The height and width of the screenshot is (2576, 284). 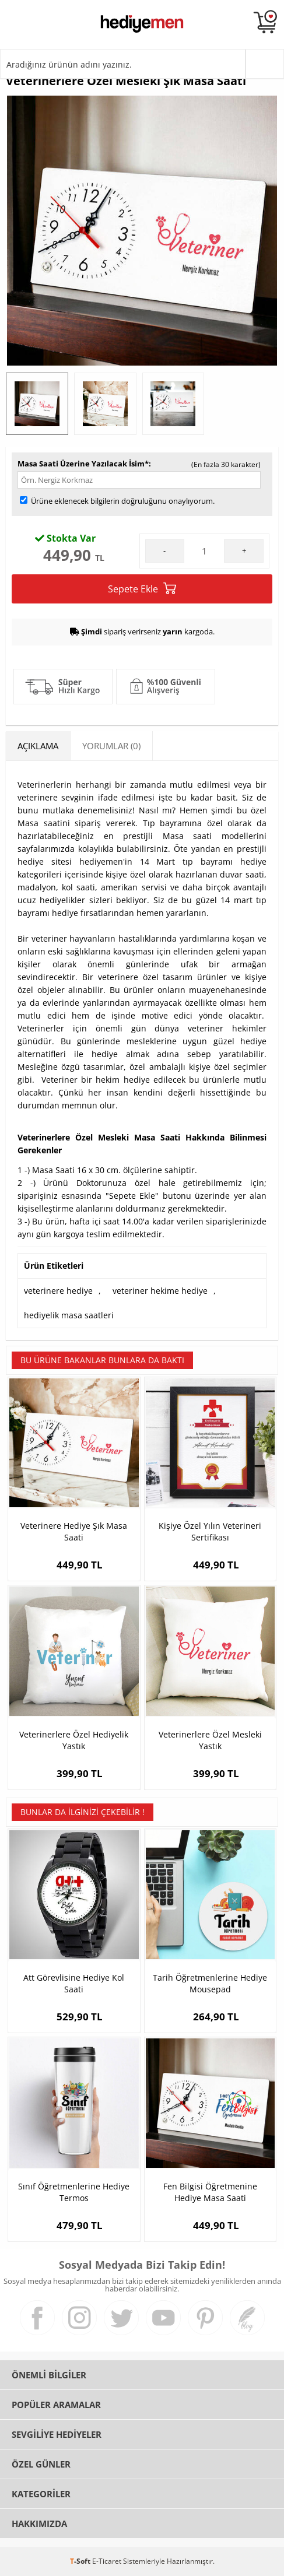 I want to click on -Soft, so click(x=81, y=2561).